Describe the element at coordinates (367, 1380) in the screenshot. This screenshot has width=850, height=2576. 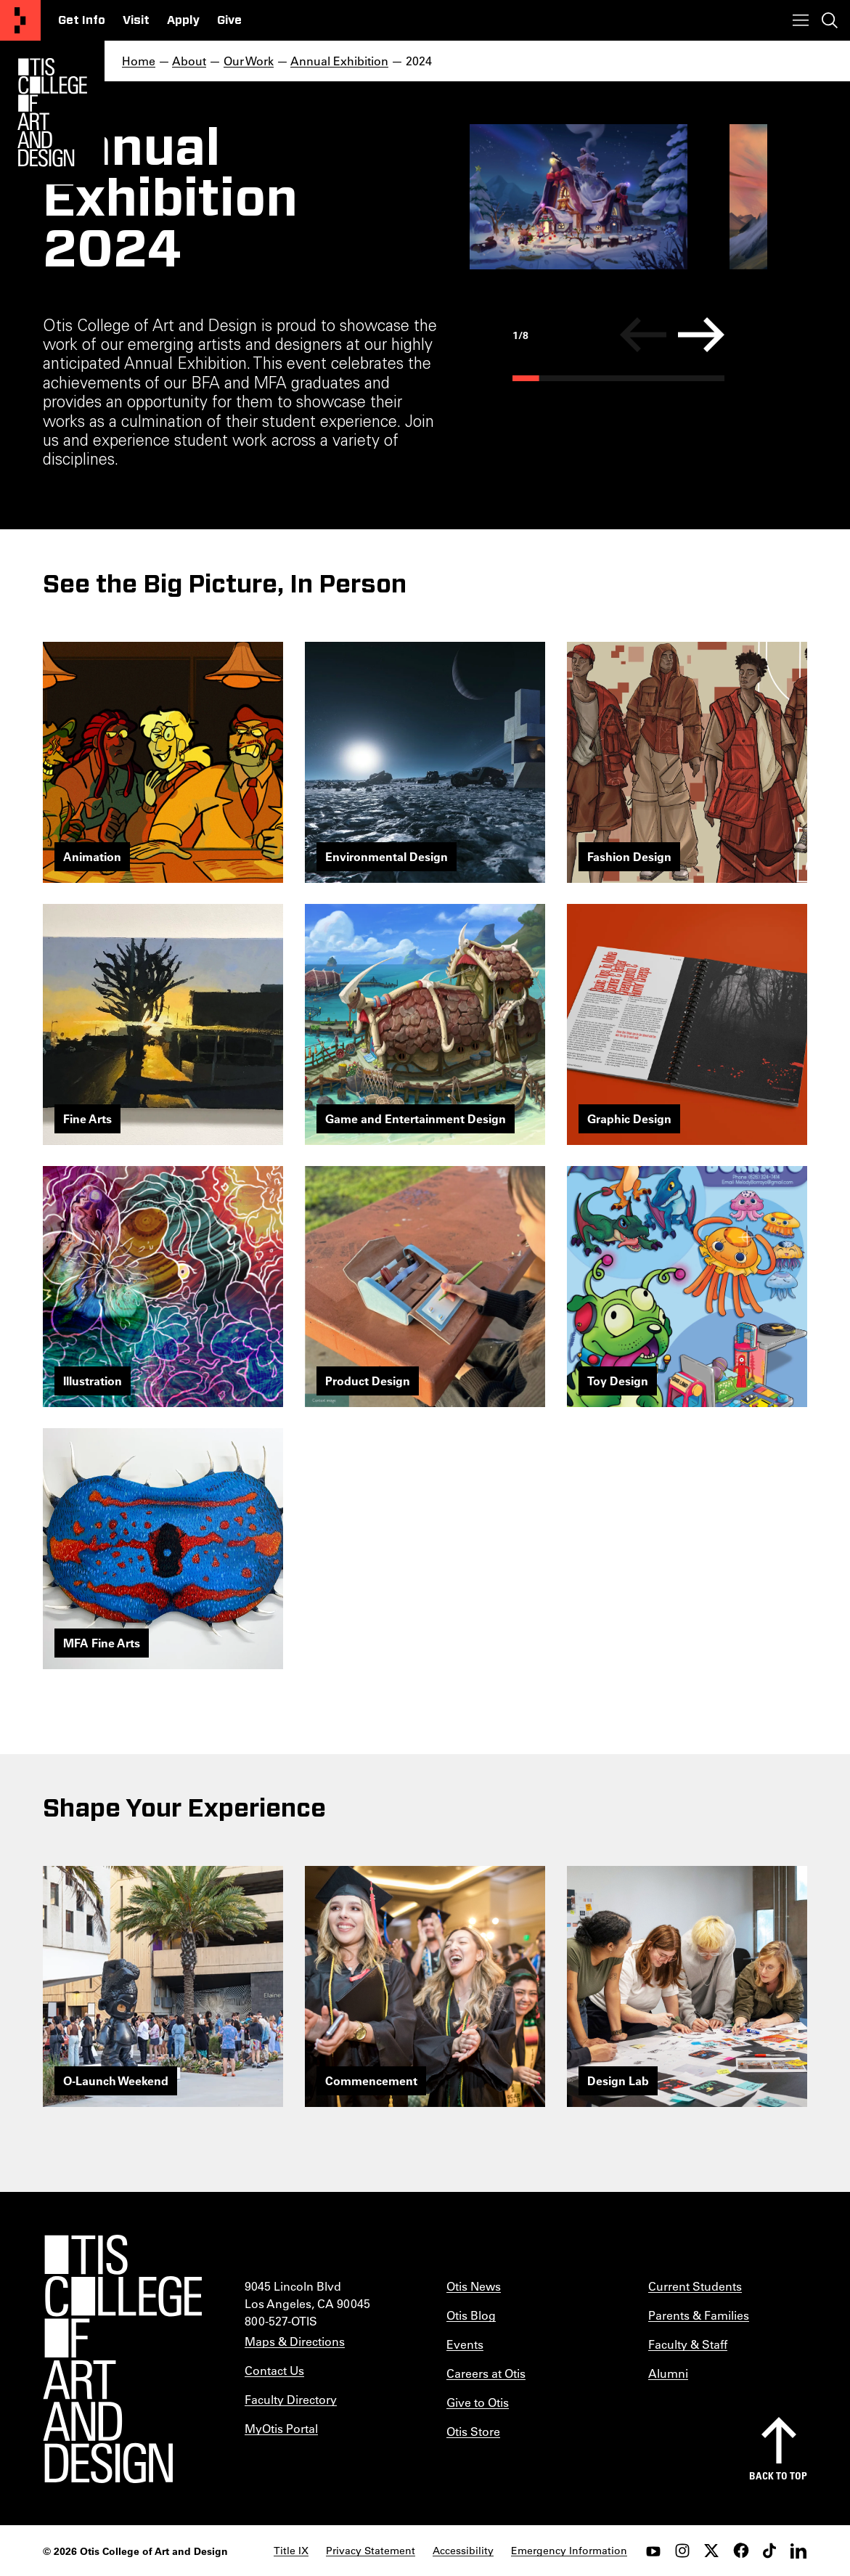
I see `Product Design` at that location.